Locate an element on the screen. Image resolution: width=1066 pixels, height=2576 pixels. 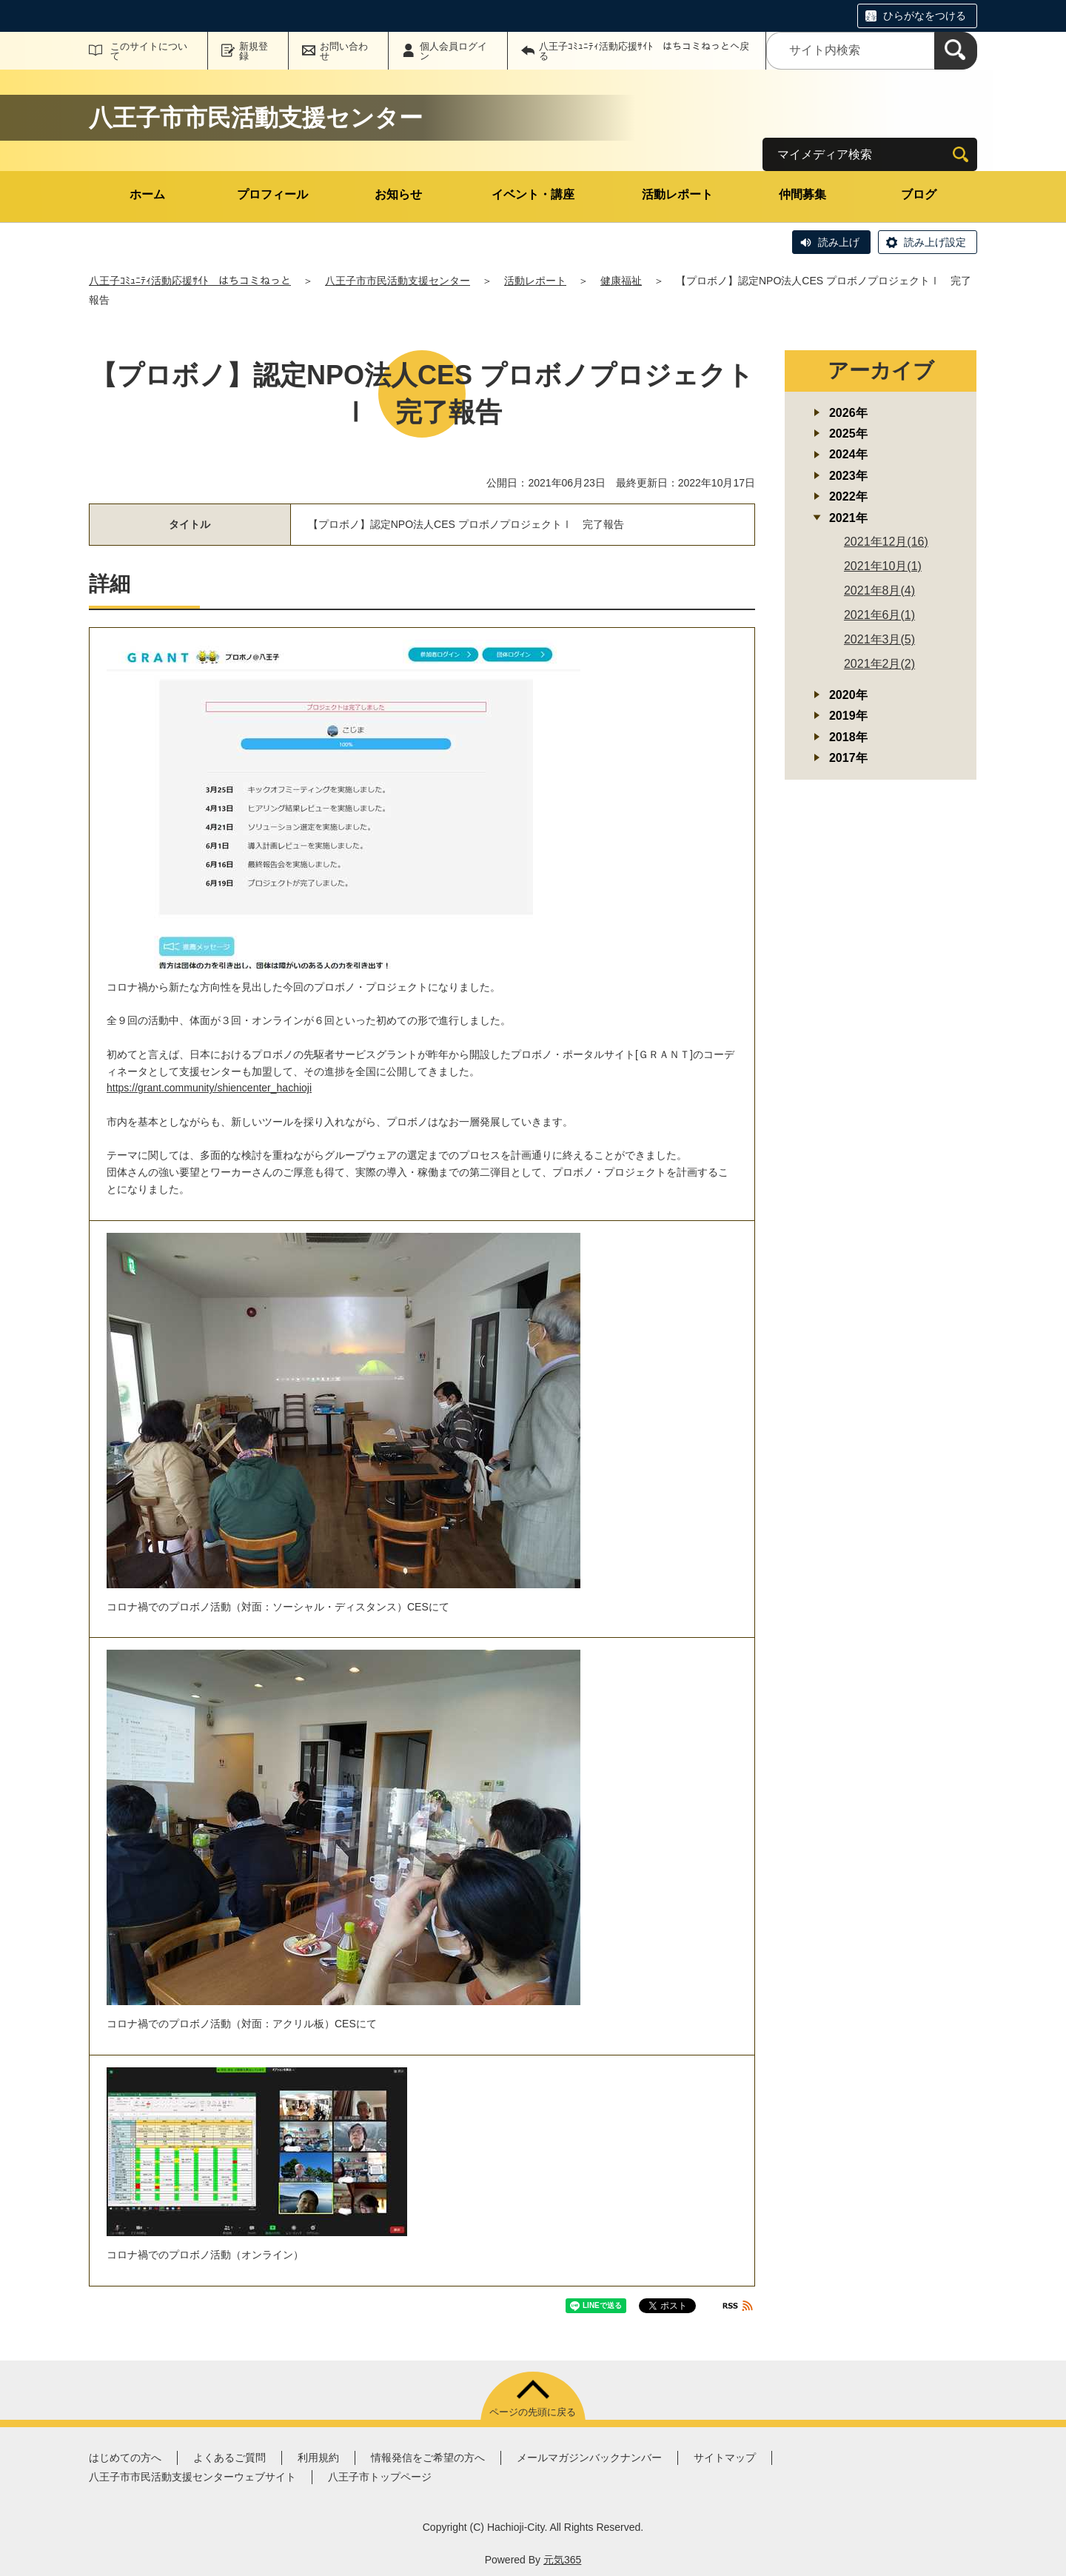
2021年2月(2) is located at coordinates (879, 664).